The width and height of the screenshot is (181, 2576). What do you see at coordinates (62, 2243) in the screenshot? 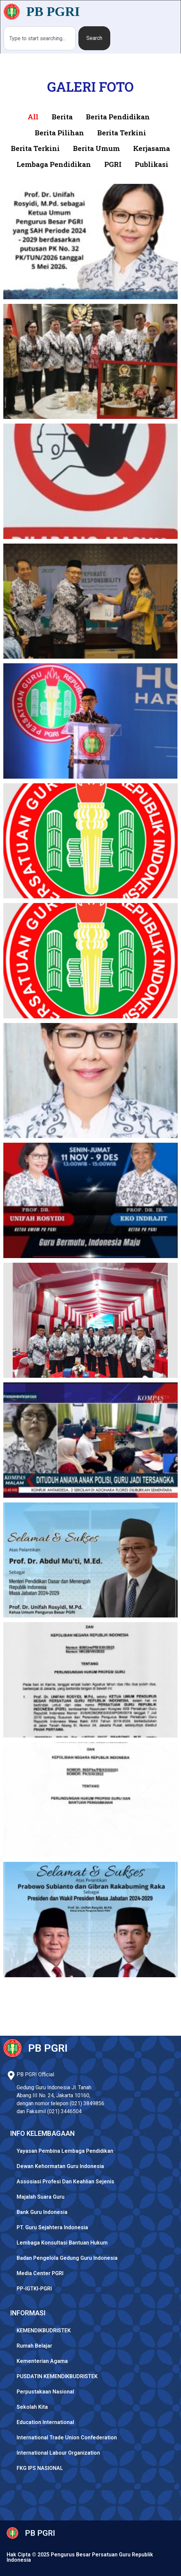
I see `Lembaga Konsultasi Bantuan Hukum` at bounding box center [62, 2243].